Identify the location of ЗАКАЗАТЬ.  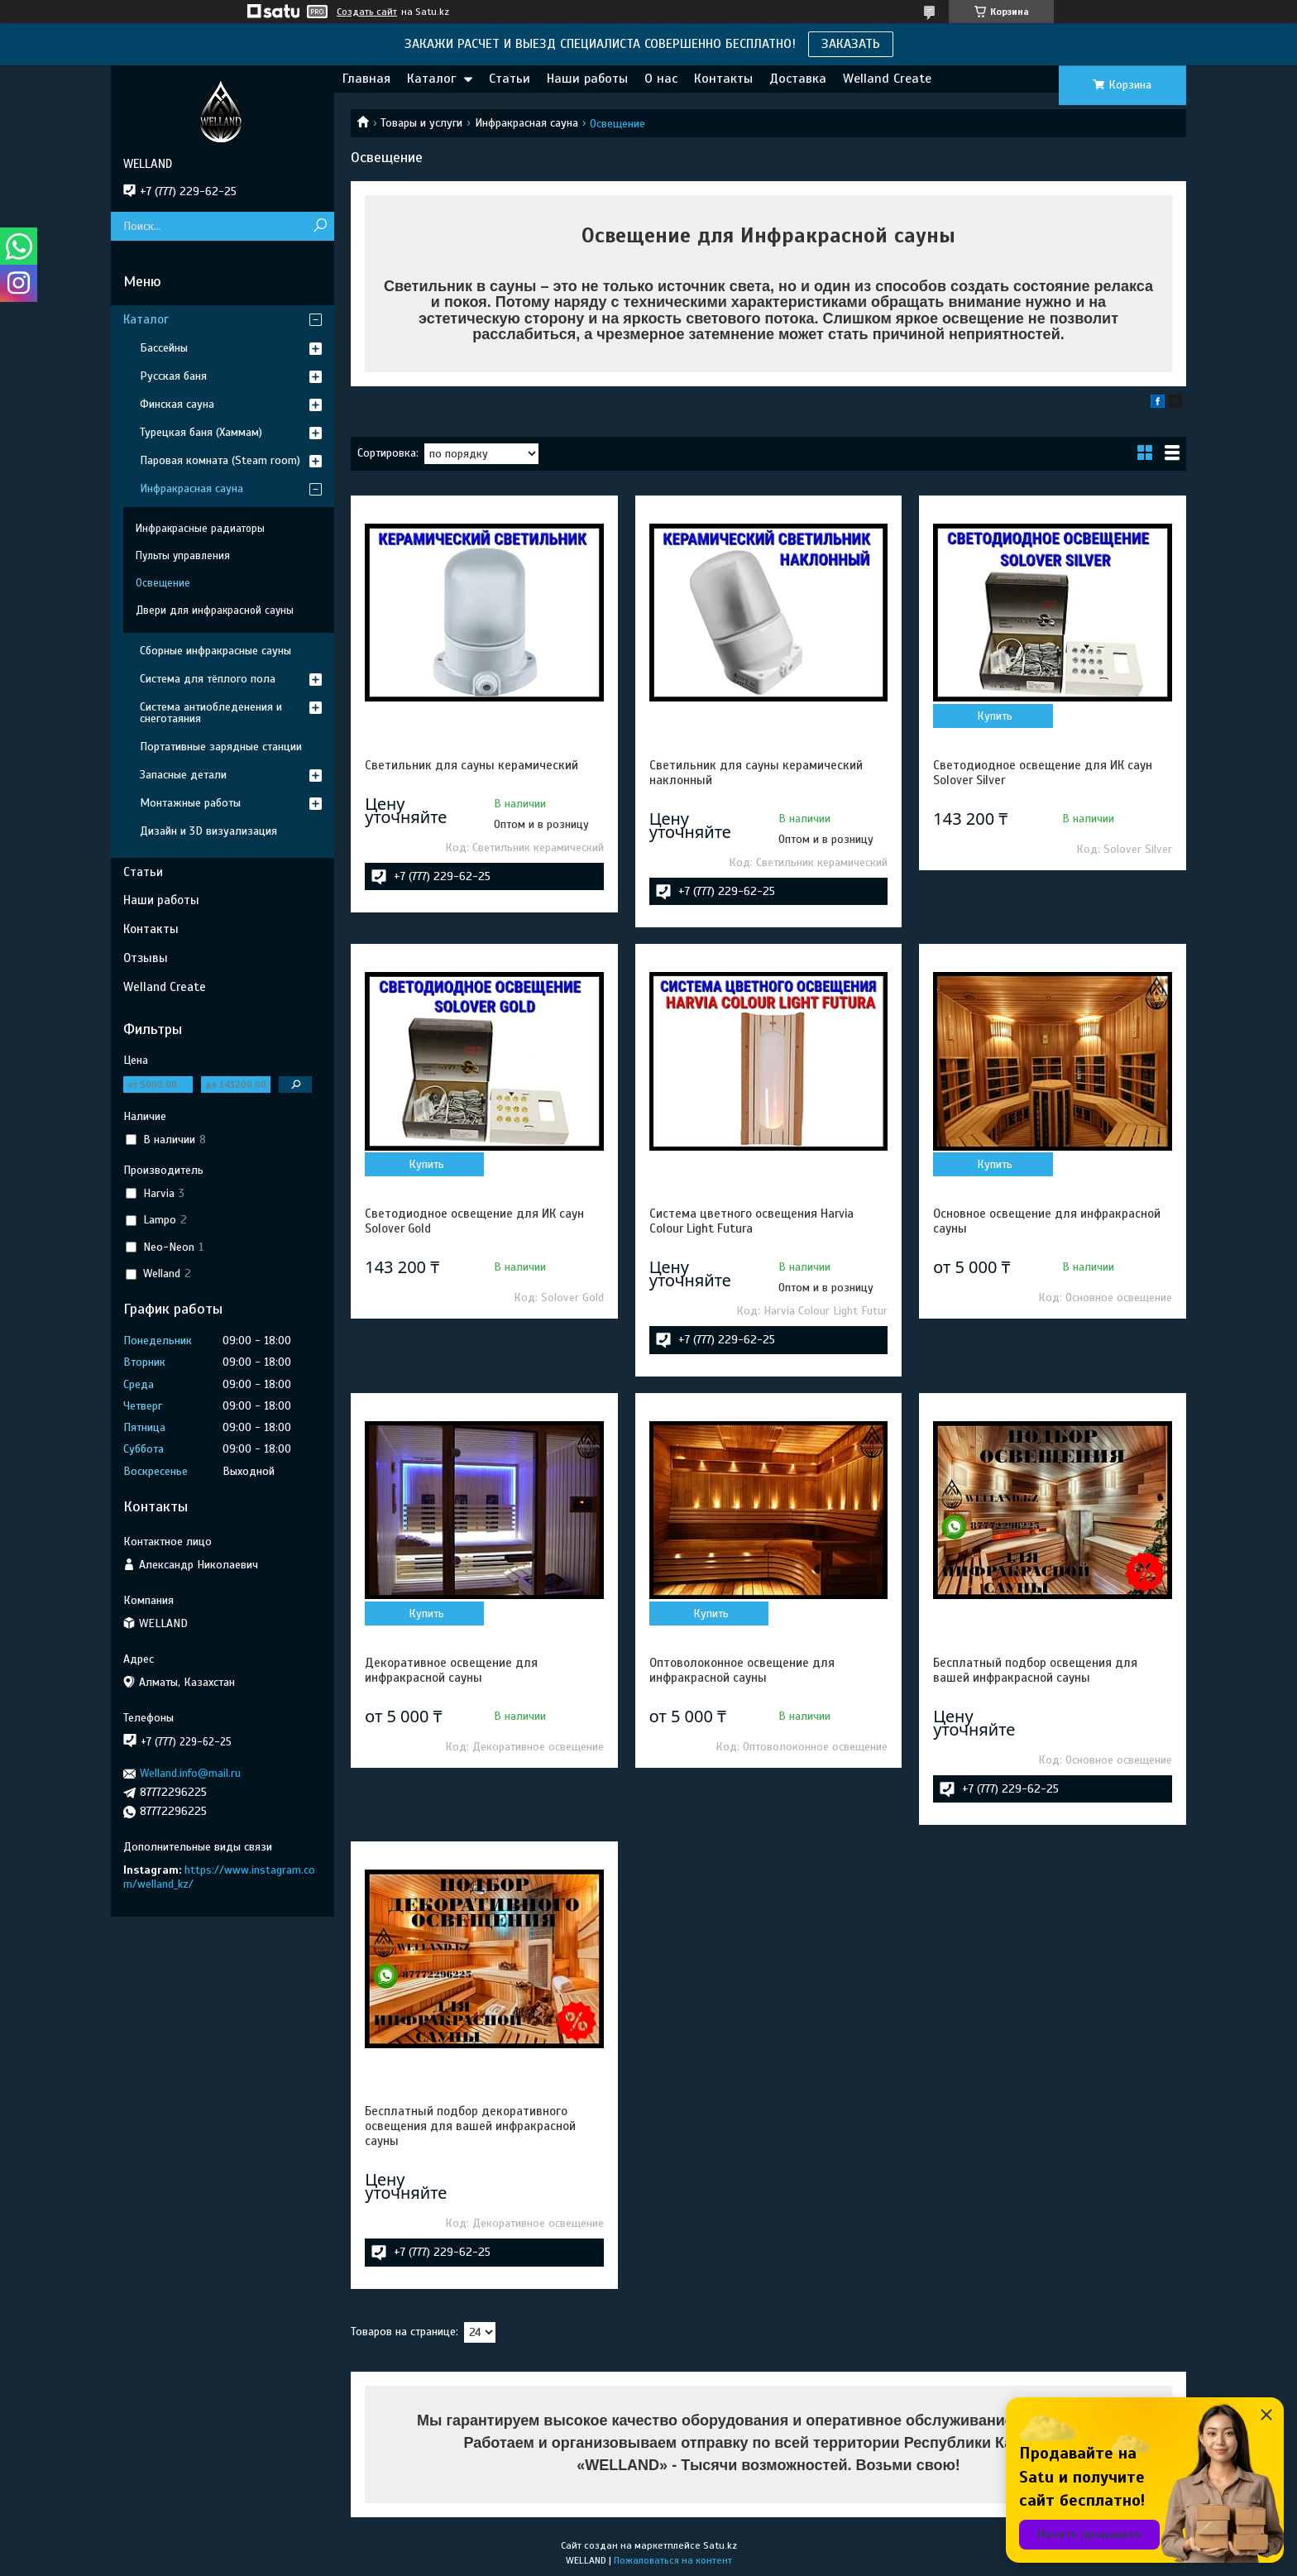
(850, 44).